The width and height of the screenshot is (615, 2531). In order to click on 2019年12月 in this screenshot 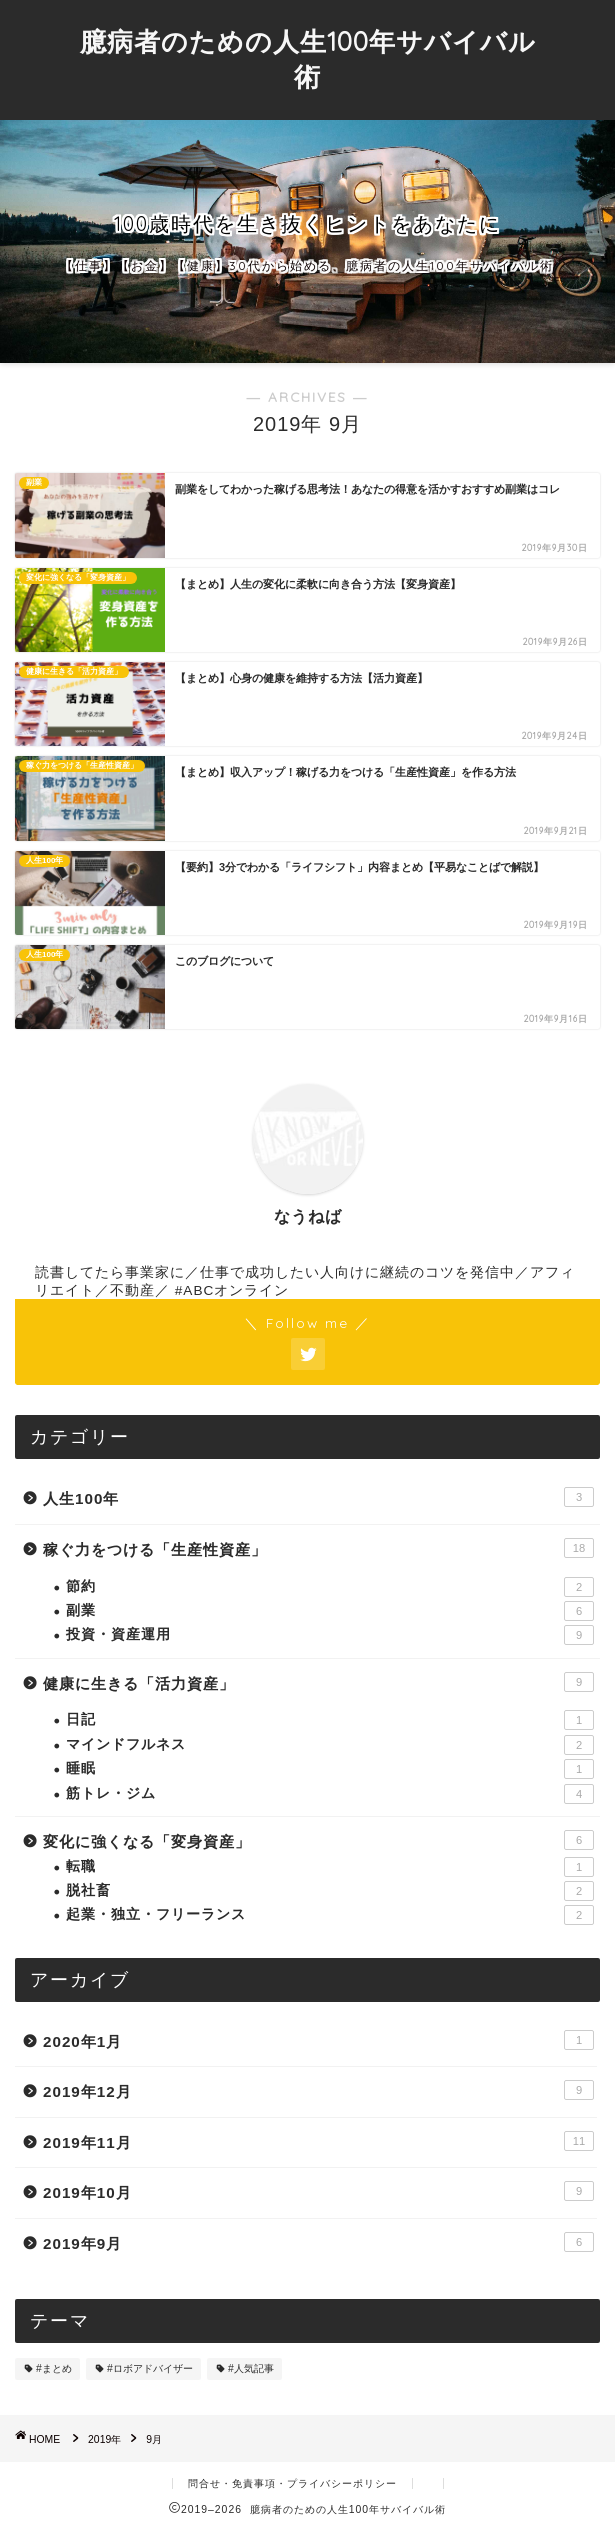, I will do `click(318, 2090)`.